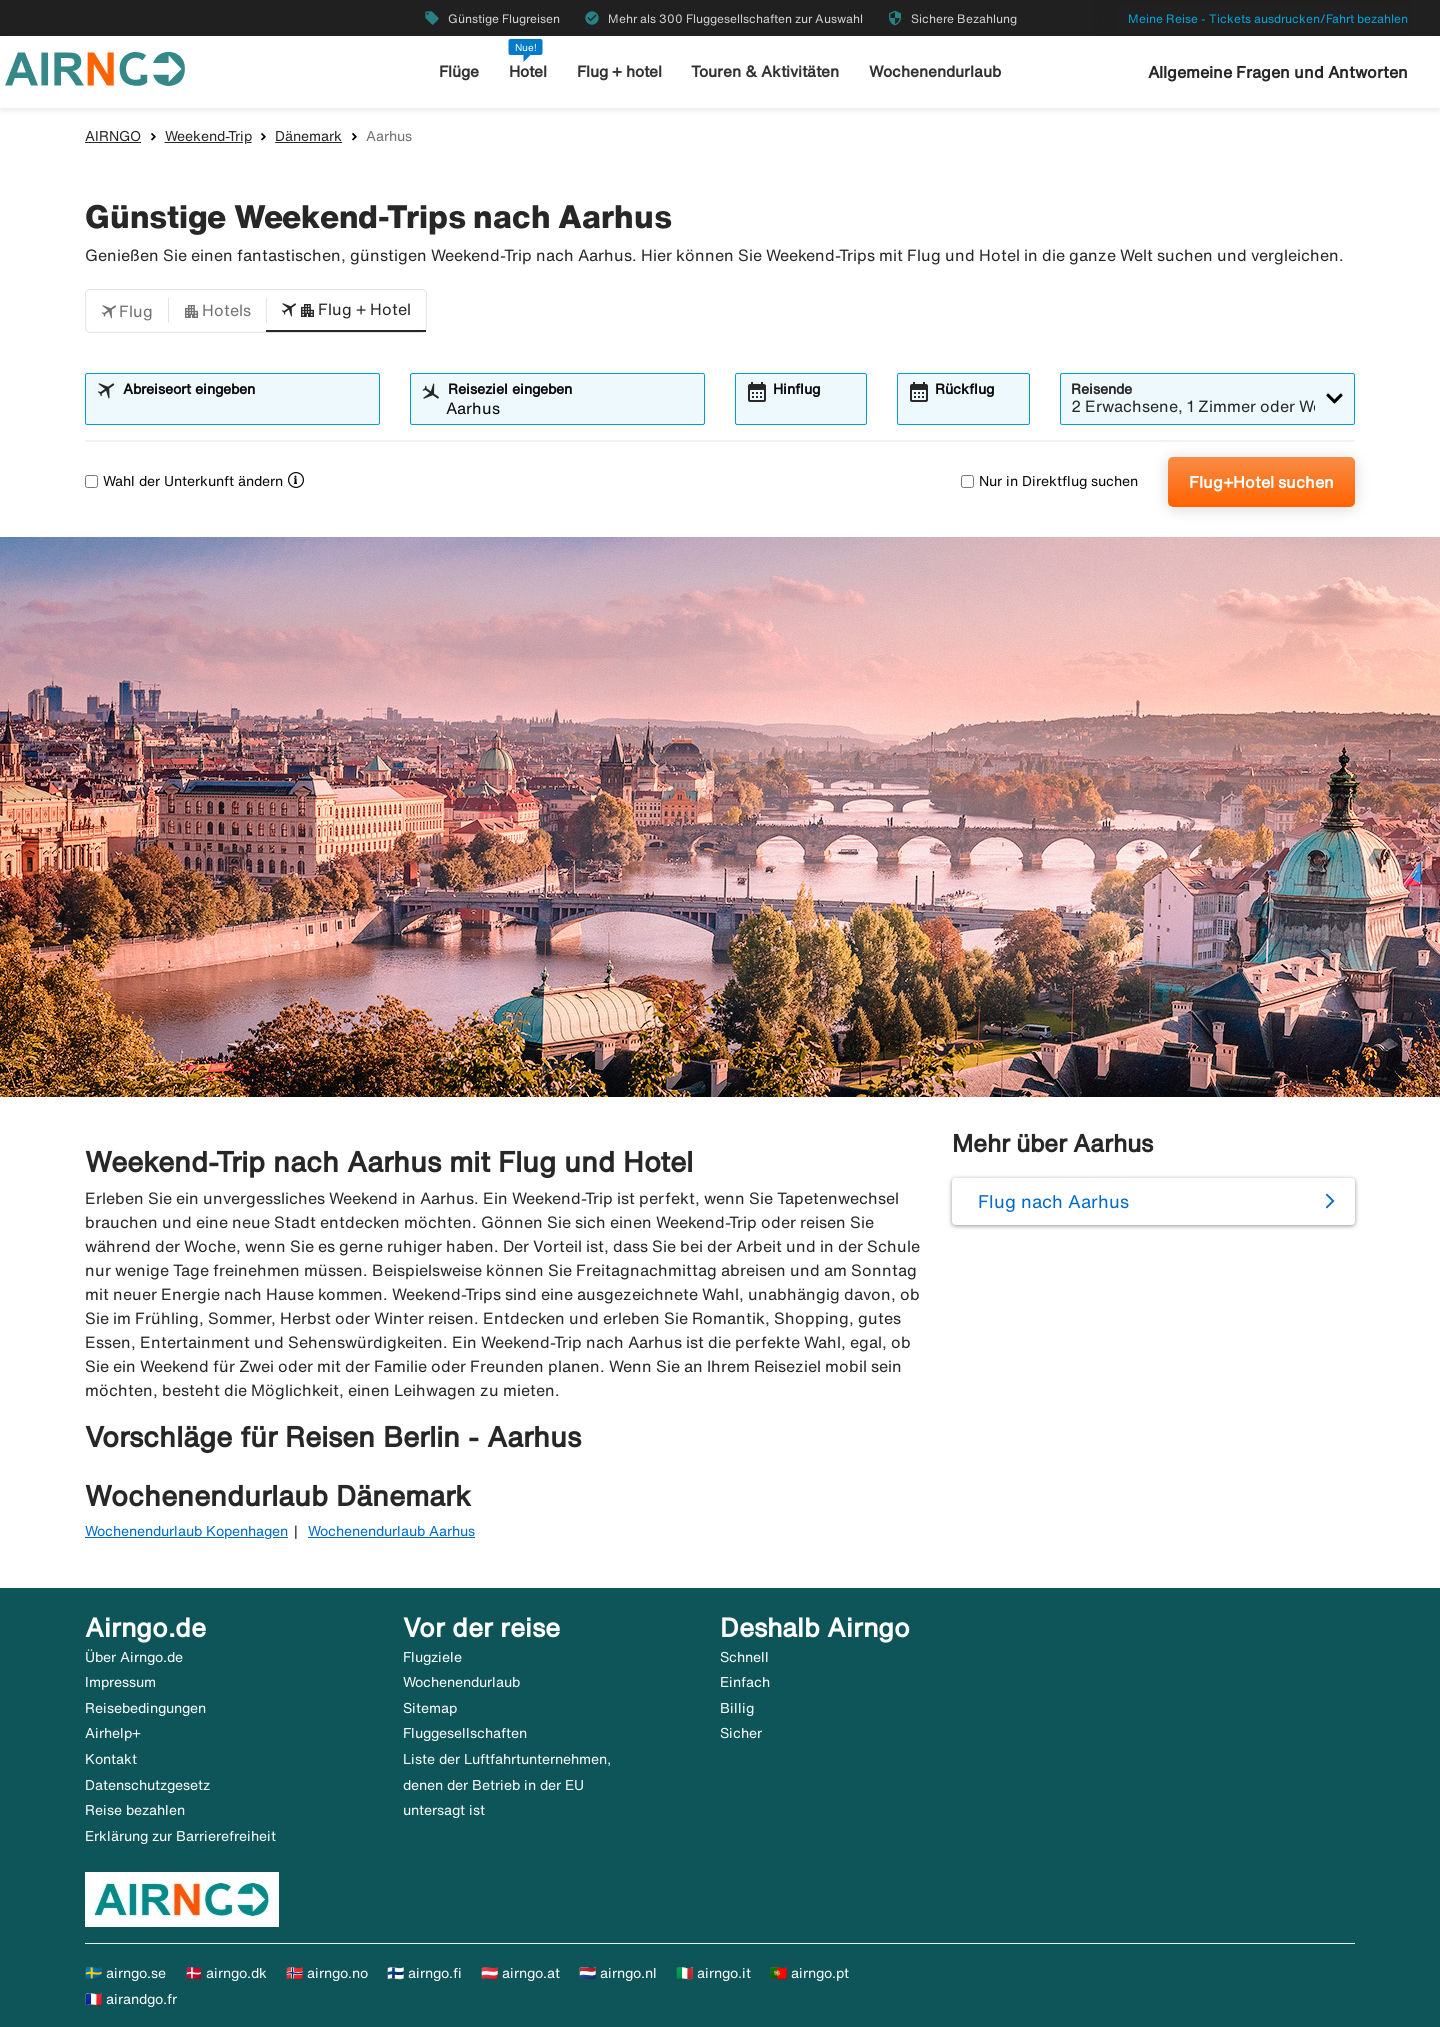 The width and height of the screenshot is (1440, 2027). What do you see at coordinates (520, 1973) in the screenshot?
I see `🇦🇹 airngo.at` at bounding box center [520, 1973].